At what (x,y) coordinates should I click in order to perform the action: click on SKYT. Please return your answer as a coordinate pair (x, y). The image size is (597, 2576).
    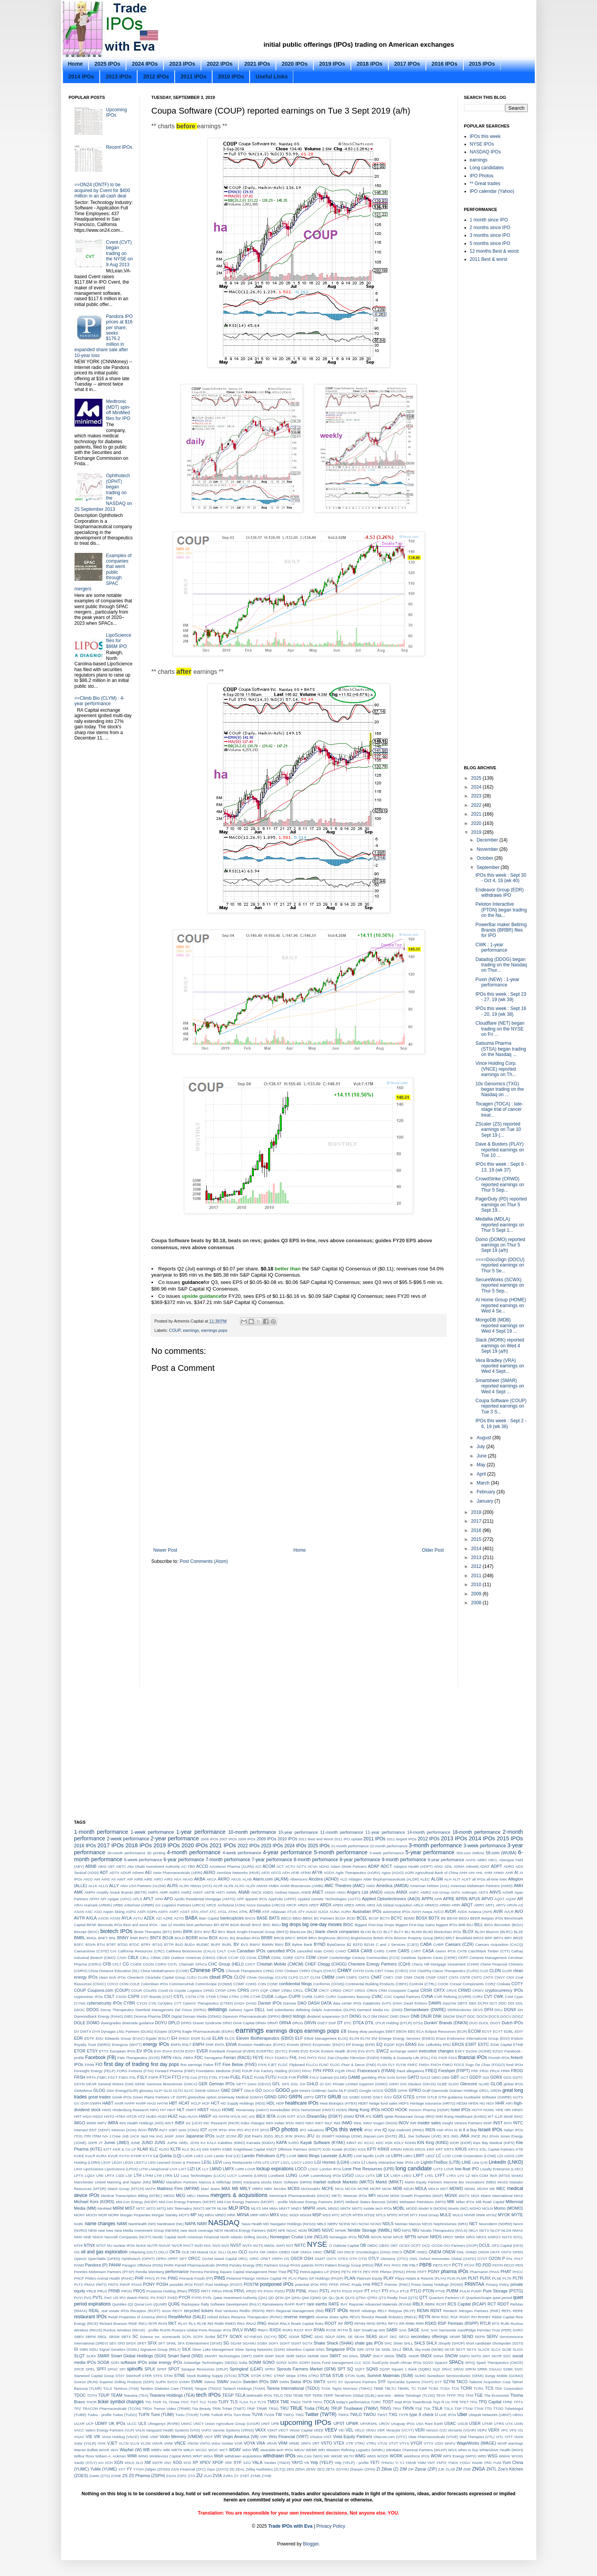
    Looking at the image, I should click on (460, 2349).